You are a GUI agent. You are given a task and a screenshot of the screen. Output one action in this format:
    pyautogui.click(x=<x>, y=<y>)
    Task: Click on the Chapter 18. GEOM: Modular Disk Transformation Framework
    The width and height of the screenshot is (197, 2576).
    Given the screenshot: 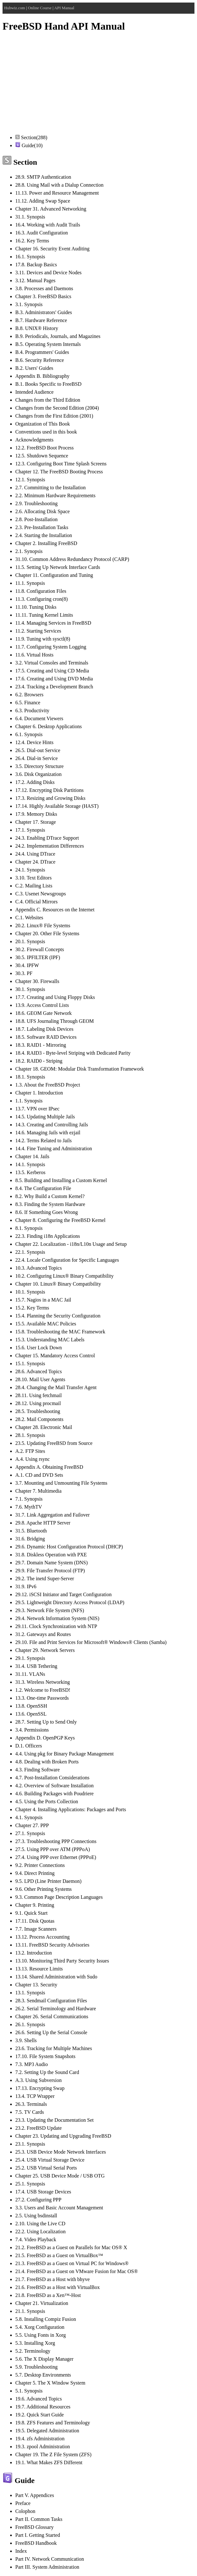 What is the action you would take?
    pyautogui.click(x=79, y=1069)
    